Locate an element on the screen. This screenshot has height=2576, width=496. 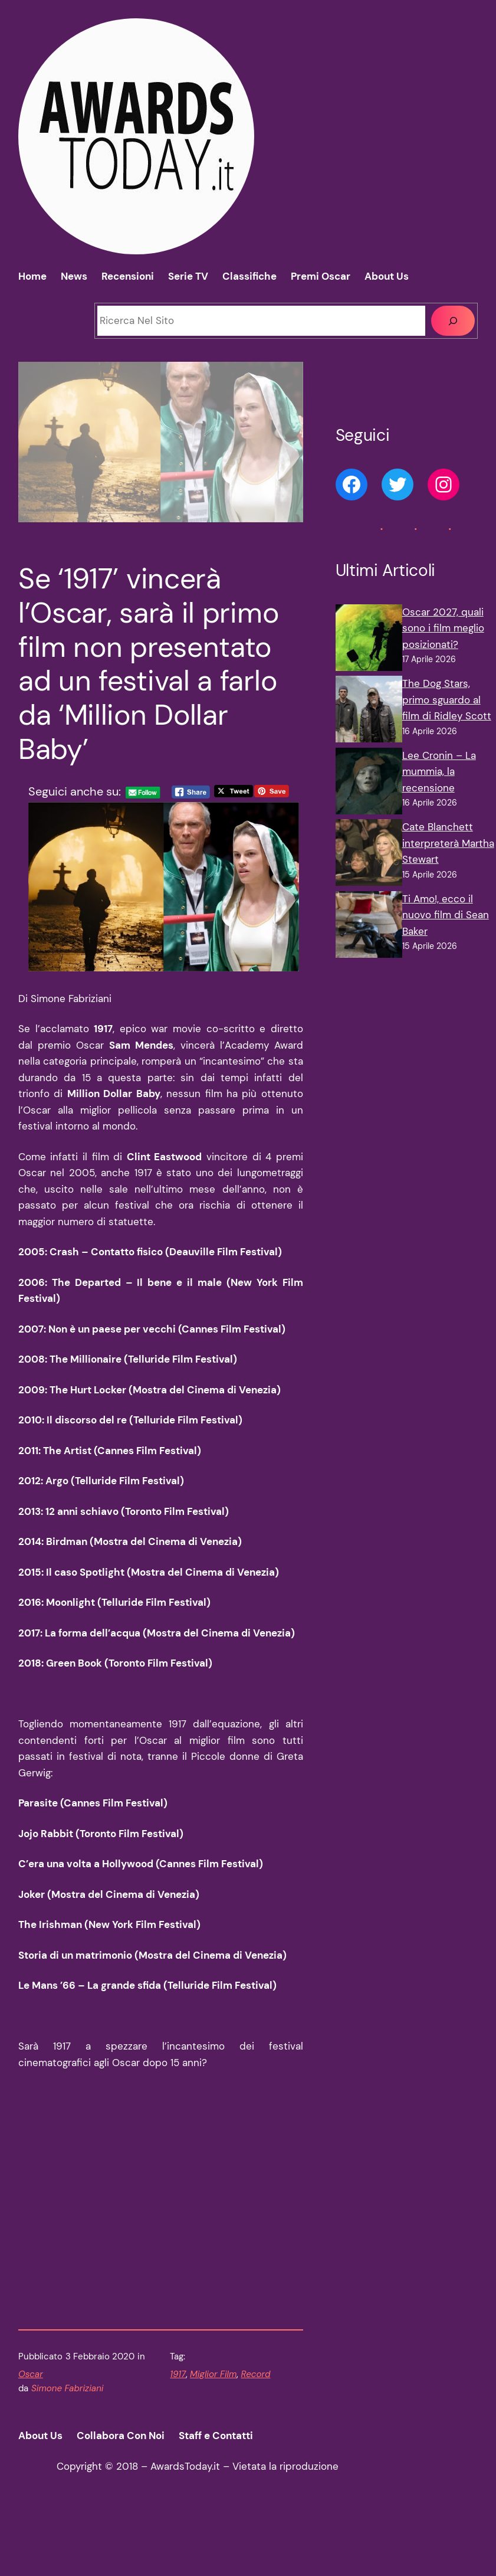
1917 is located at coordinates (178, 2440).